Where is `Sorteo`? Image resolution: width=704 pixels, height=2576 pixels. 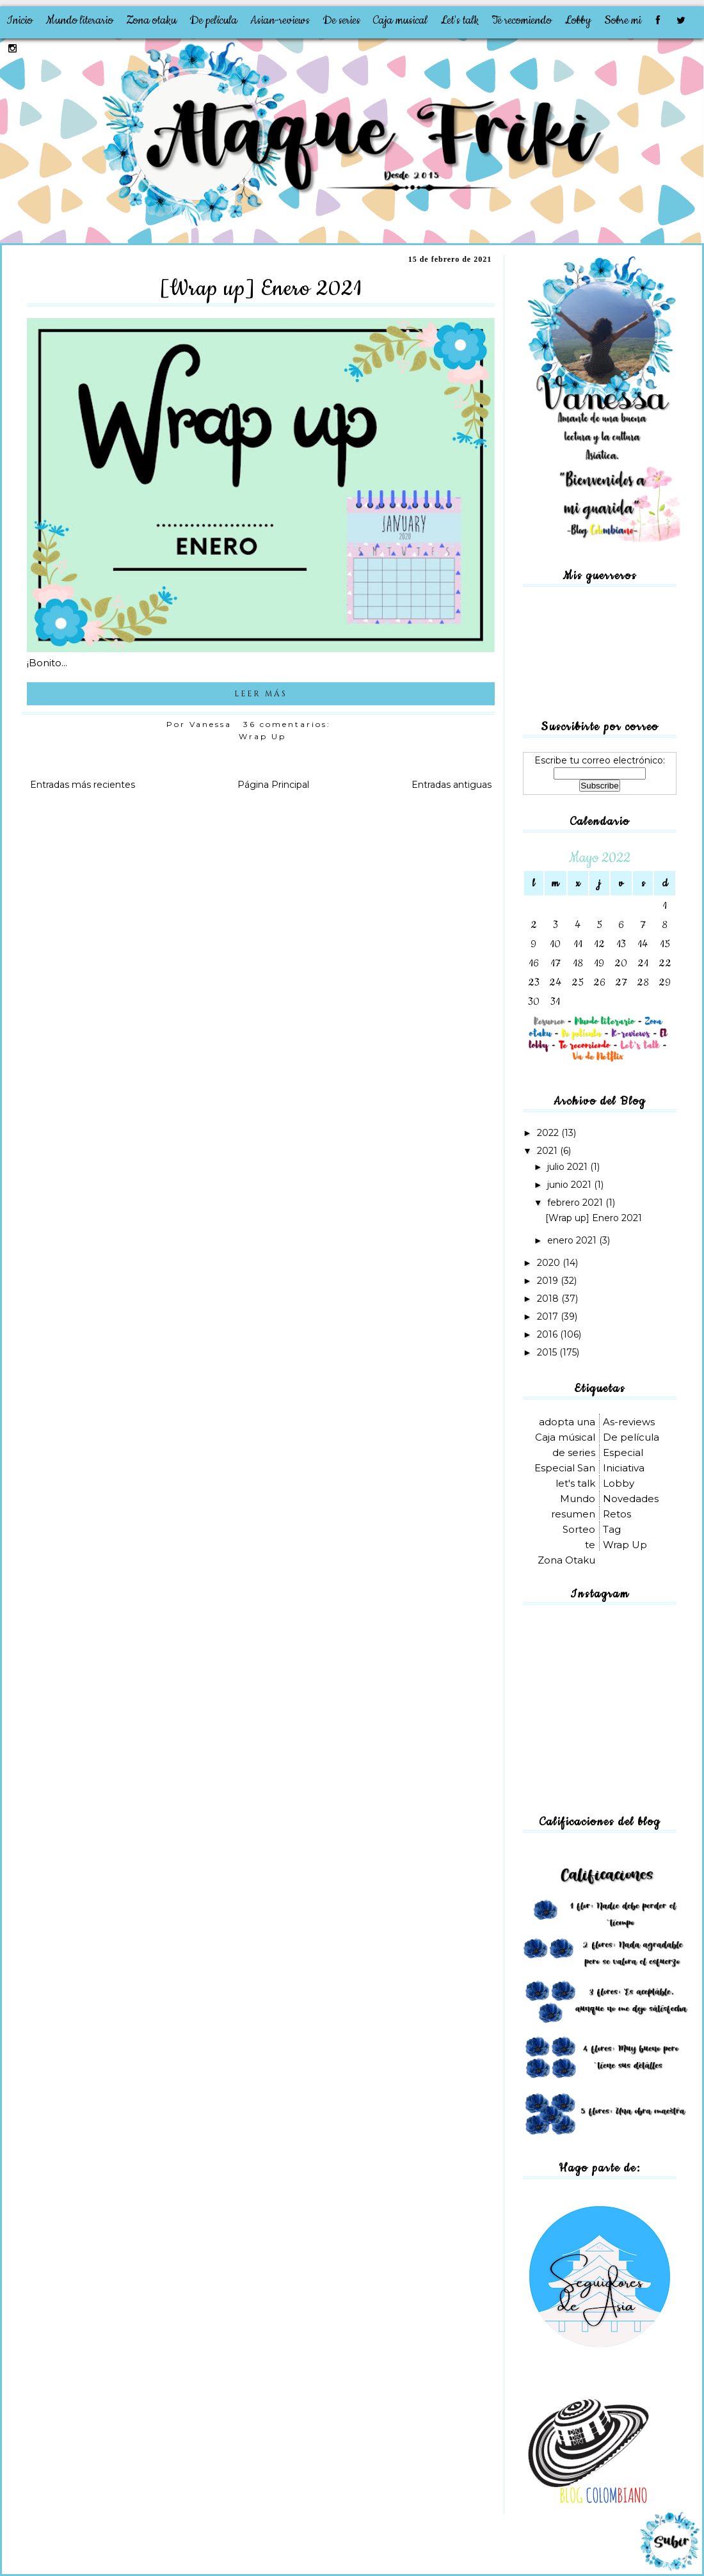
Sorteo is located at coordinates (579, 1529).